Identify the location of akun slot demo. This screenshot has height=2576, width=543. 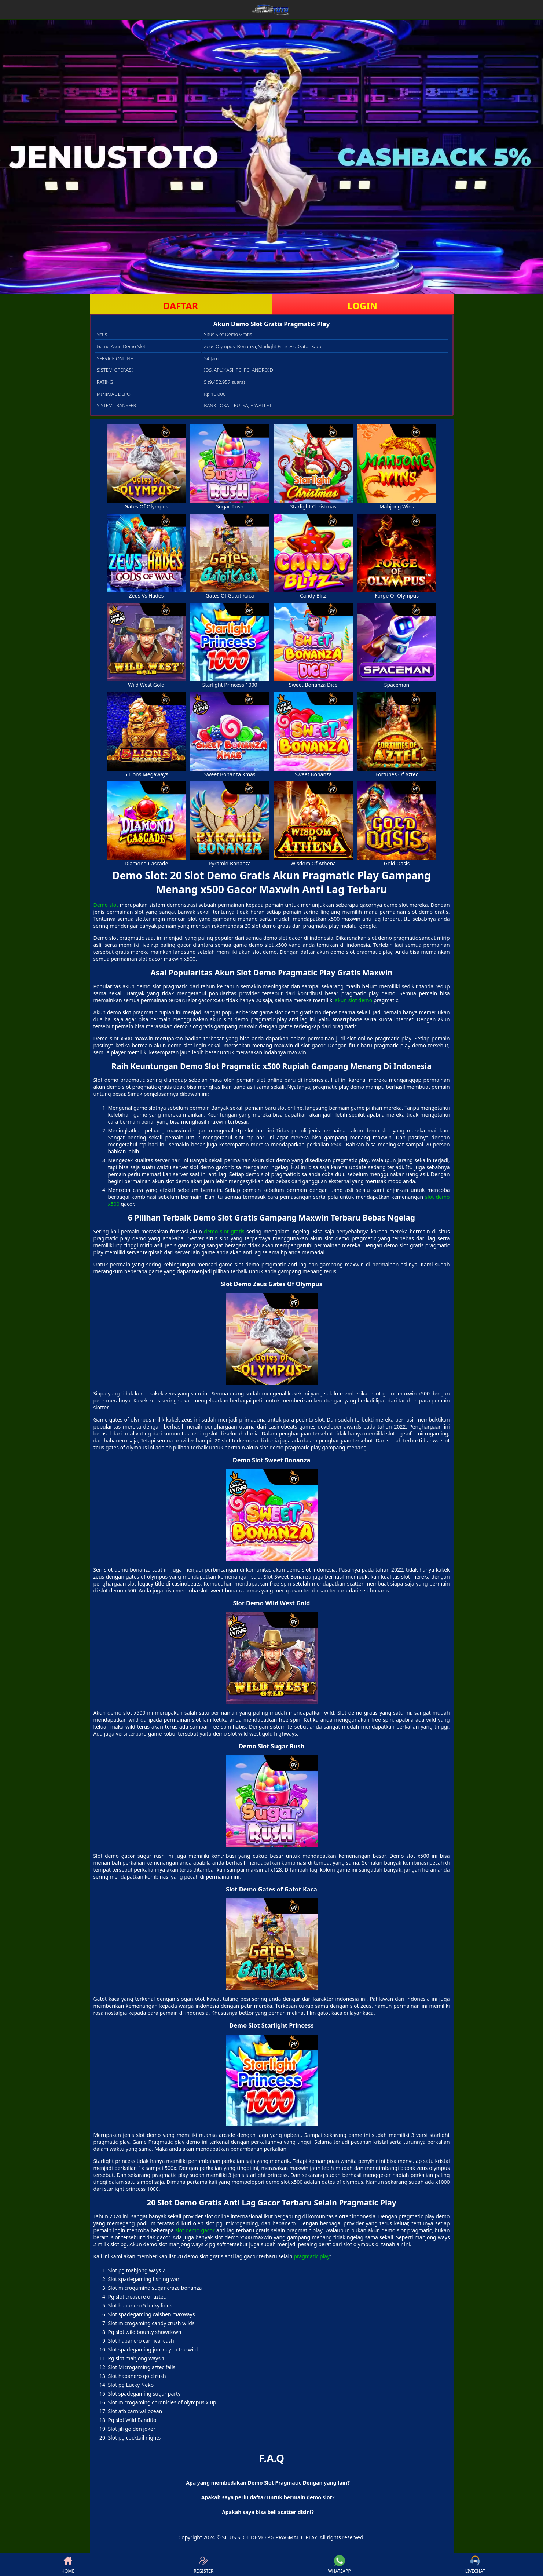
(353, 1000).